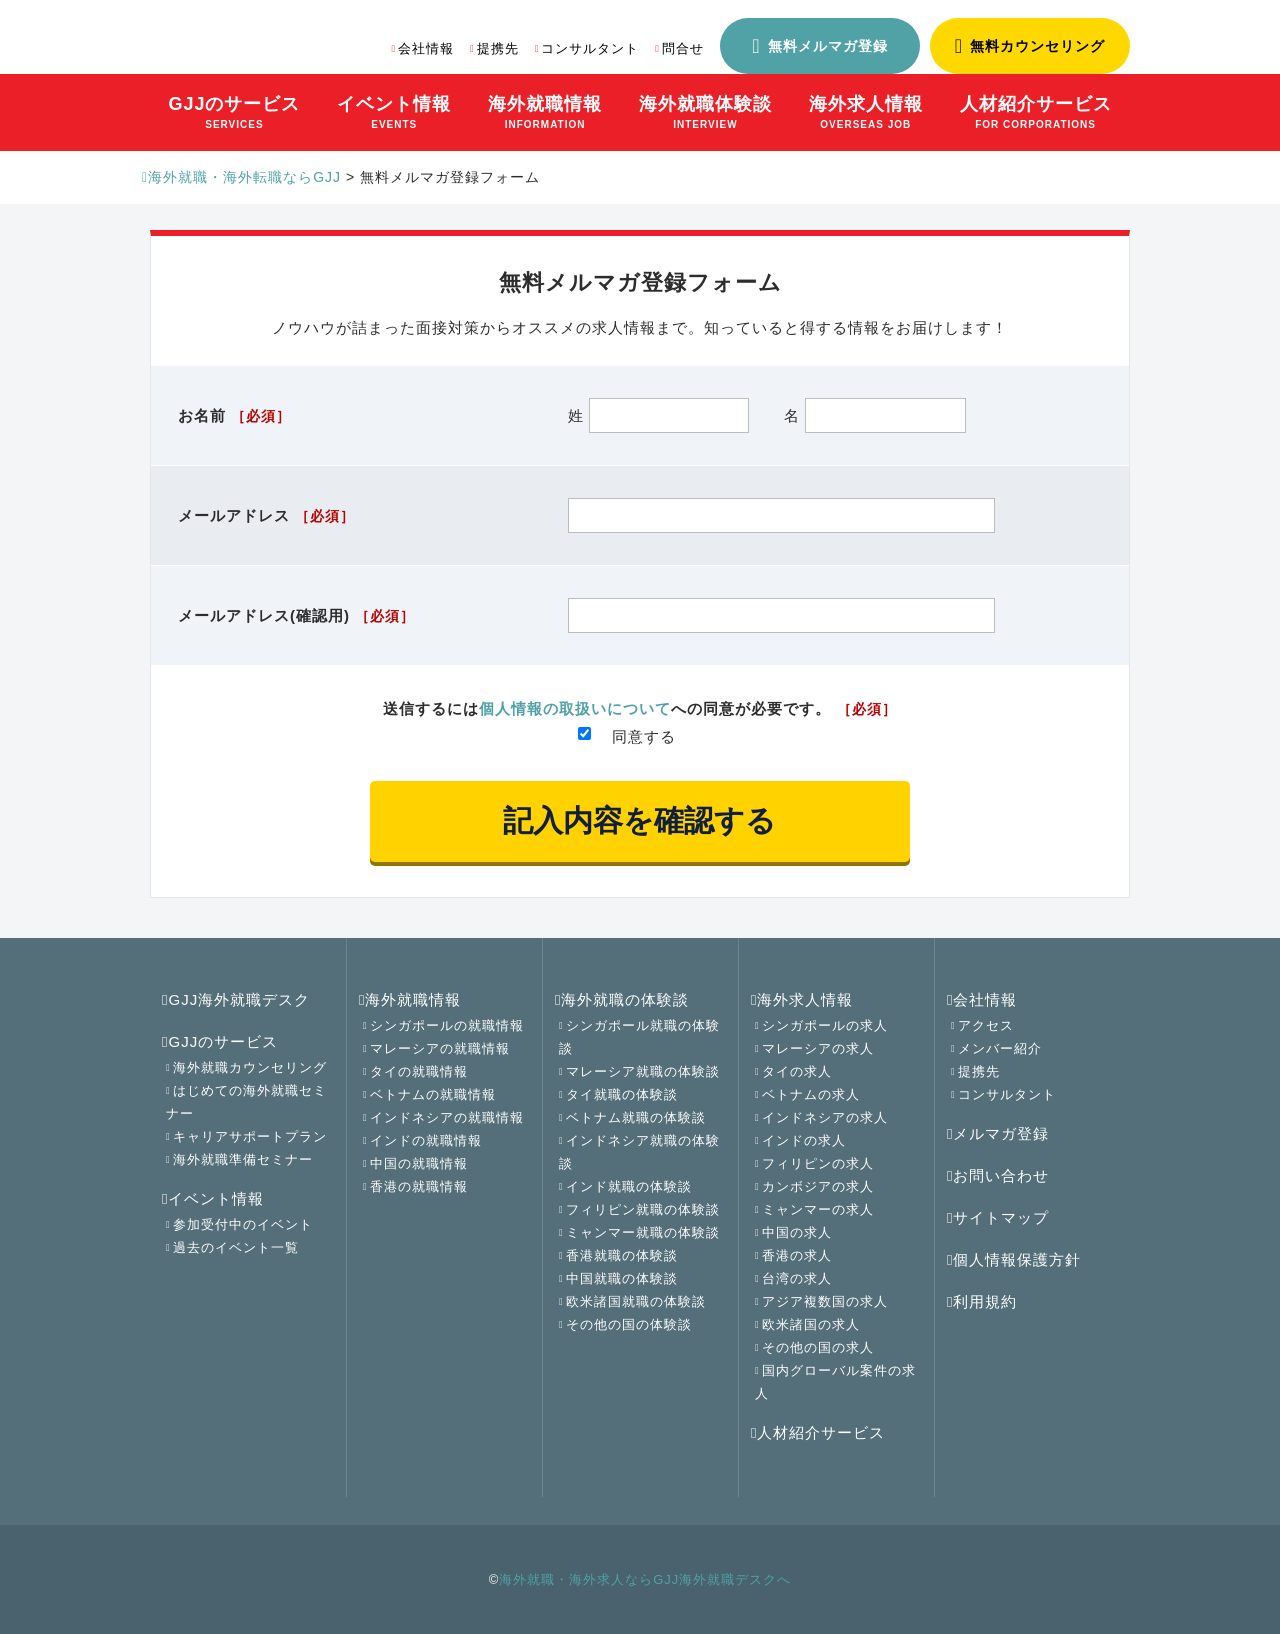 The image size is (1280, 1634). I want to click on ミャンマーの求人, so click(818, 1209).